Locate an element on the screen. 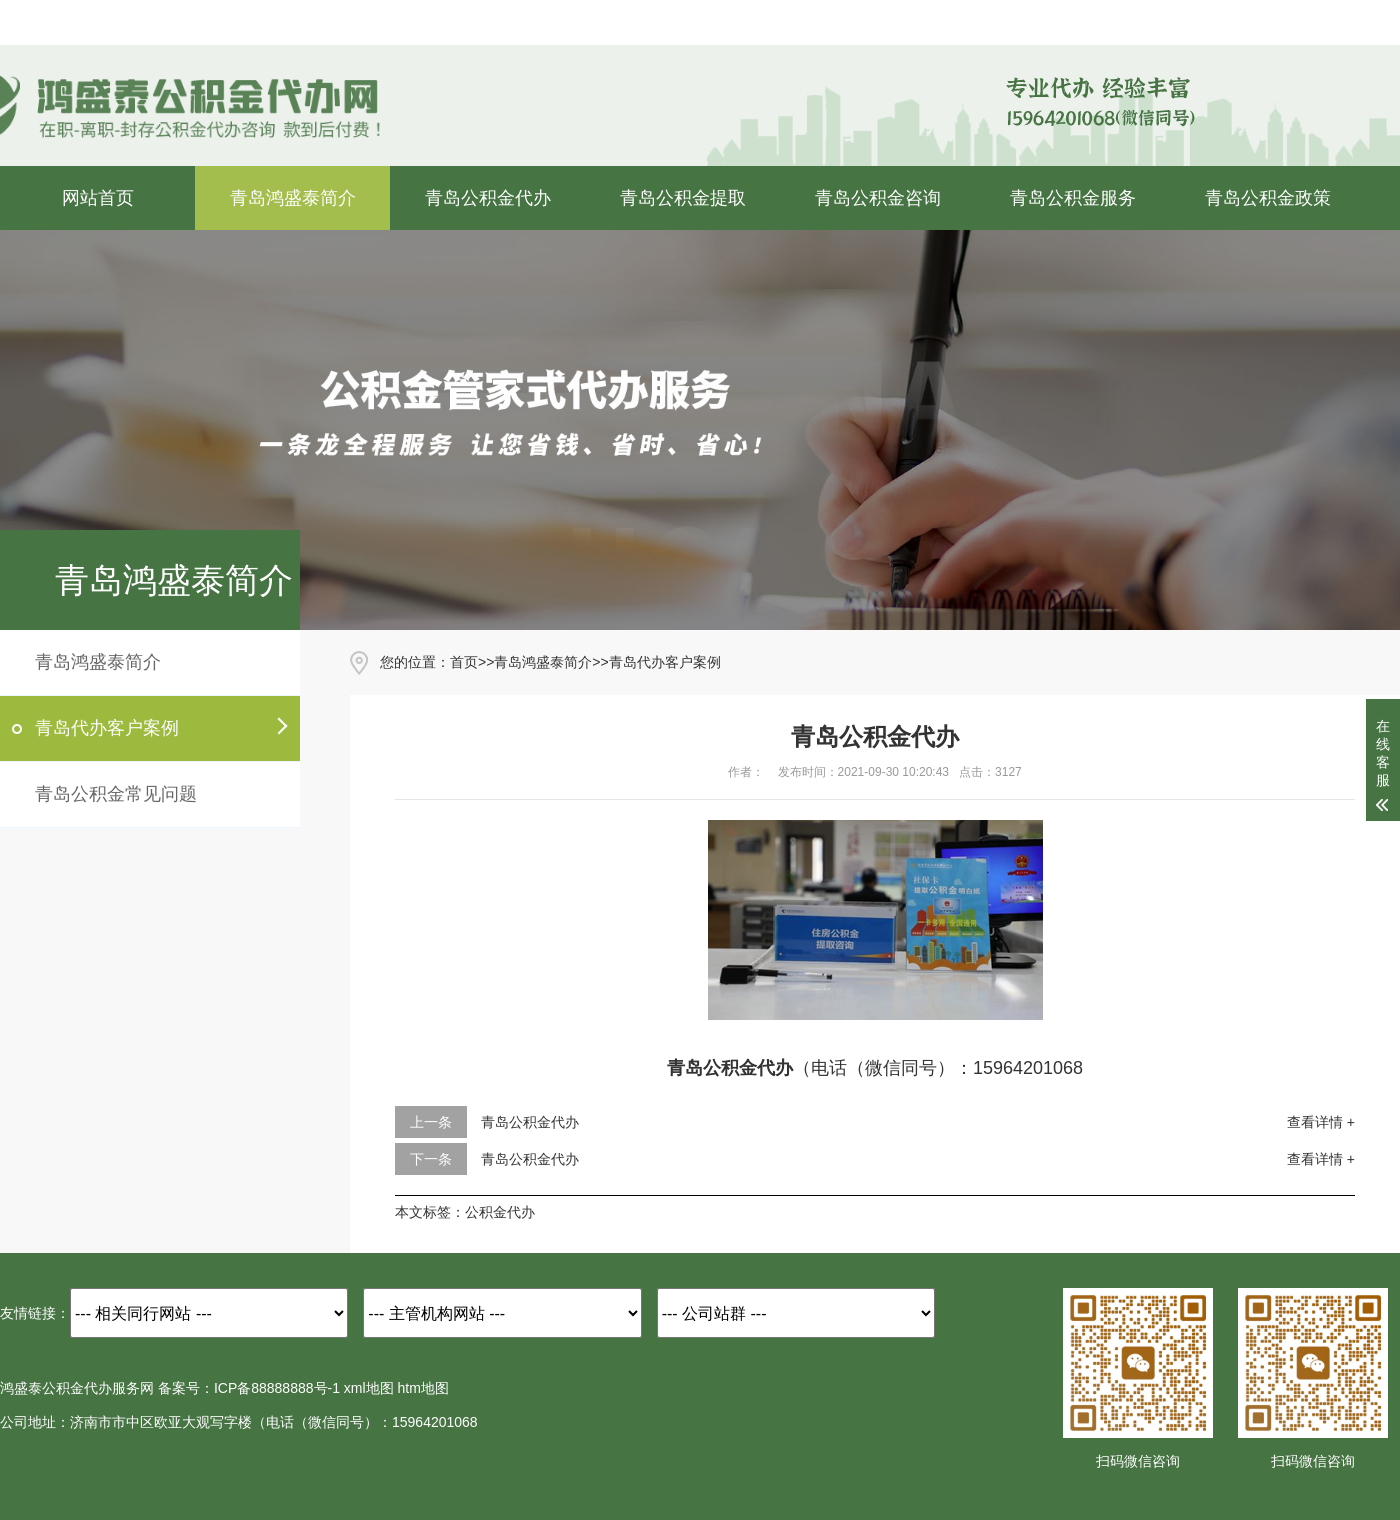 The image size is (1400, 1520). 网站首页 is located at coordinates (98, 198).